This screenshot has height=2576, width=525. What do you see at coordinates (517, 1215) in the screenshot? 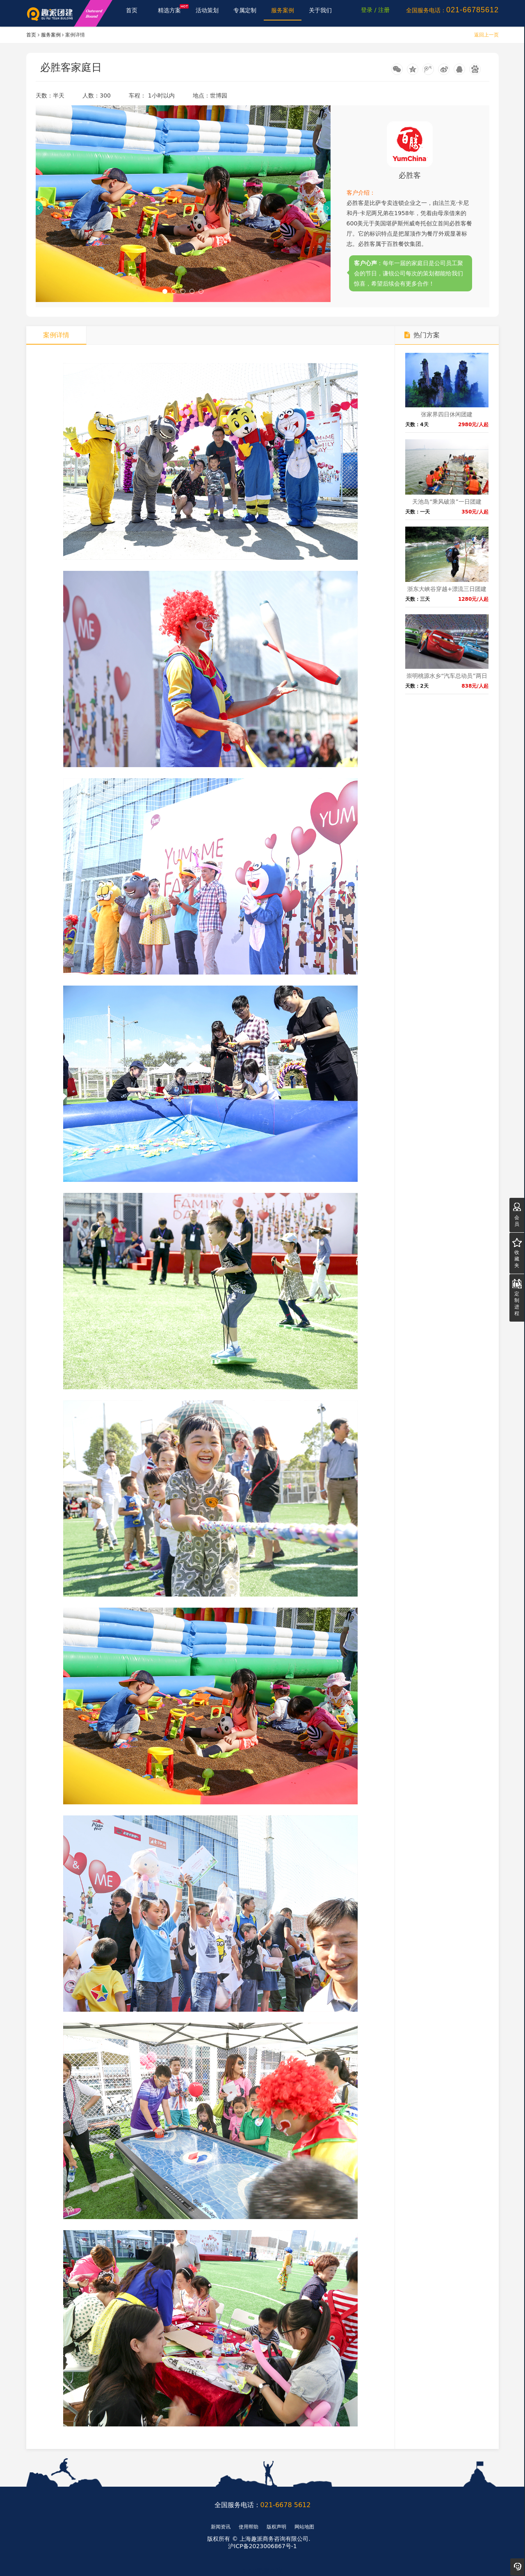
I see `会员` at bounding box center [517, 1215].